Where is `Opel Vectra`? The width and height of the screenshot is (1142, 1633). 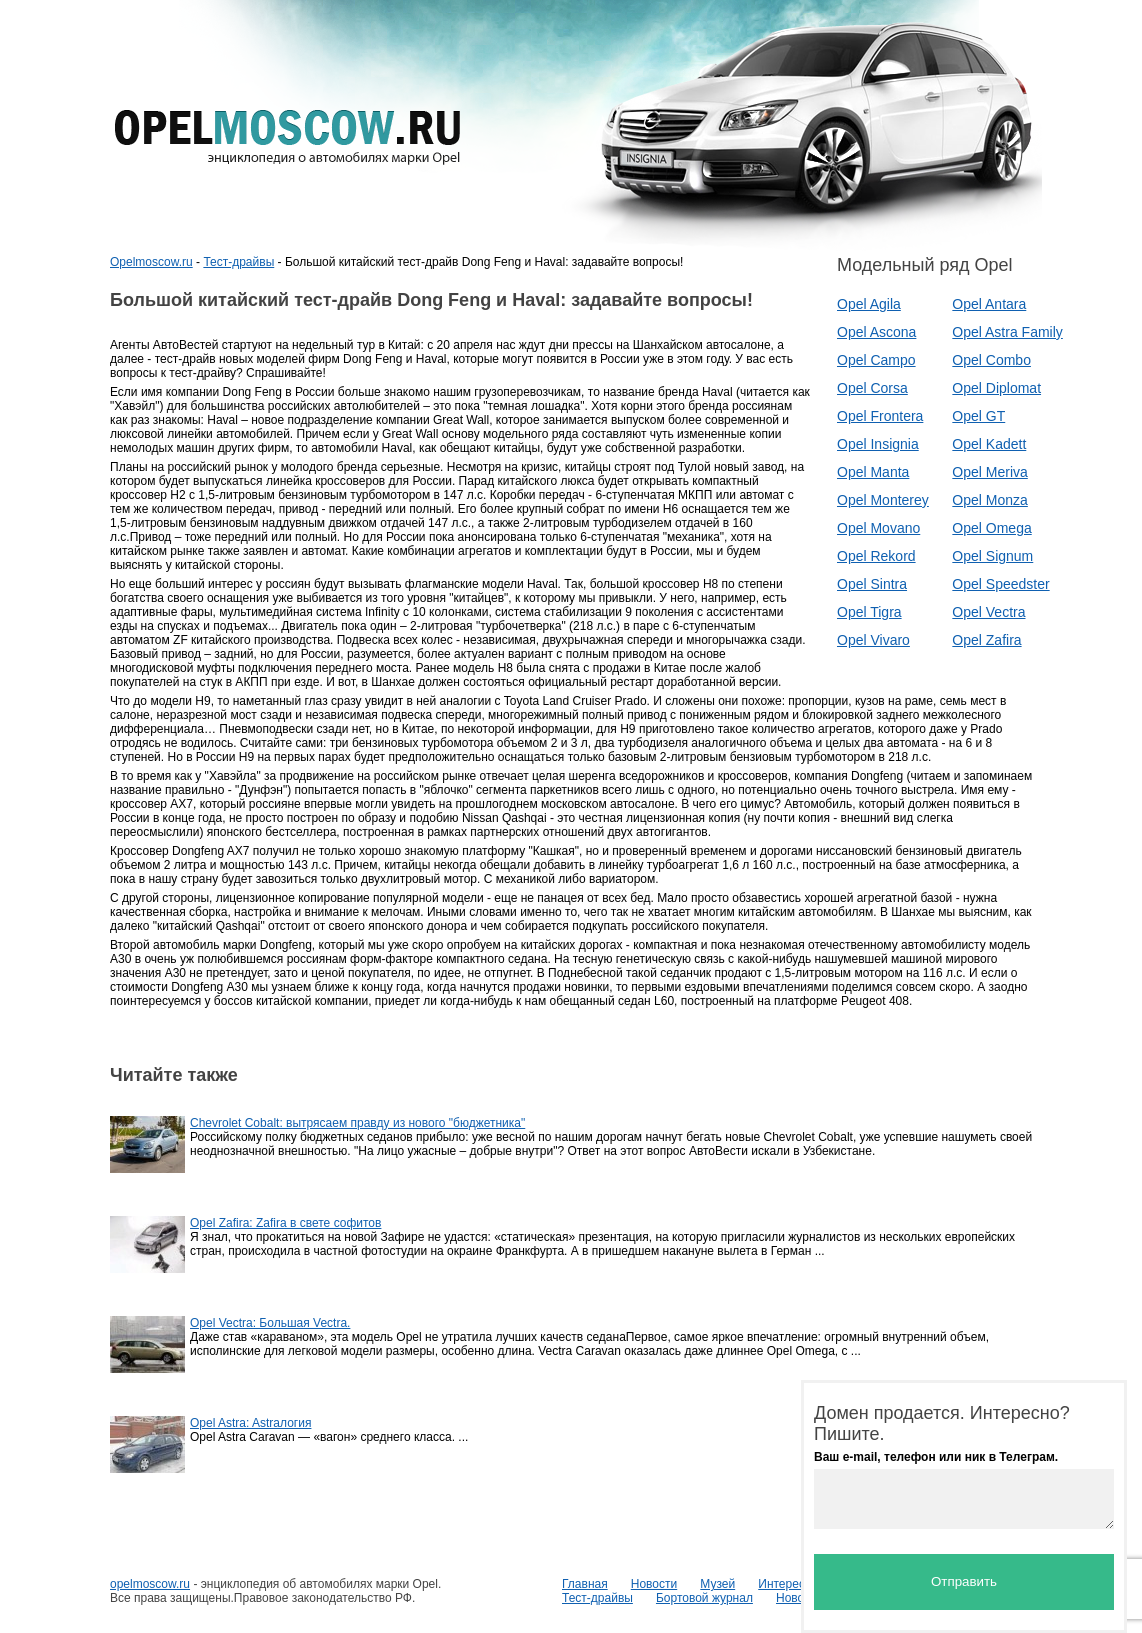 Opel Vectra is located at coordinates (988, 612).